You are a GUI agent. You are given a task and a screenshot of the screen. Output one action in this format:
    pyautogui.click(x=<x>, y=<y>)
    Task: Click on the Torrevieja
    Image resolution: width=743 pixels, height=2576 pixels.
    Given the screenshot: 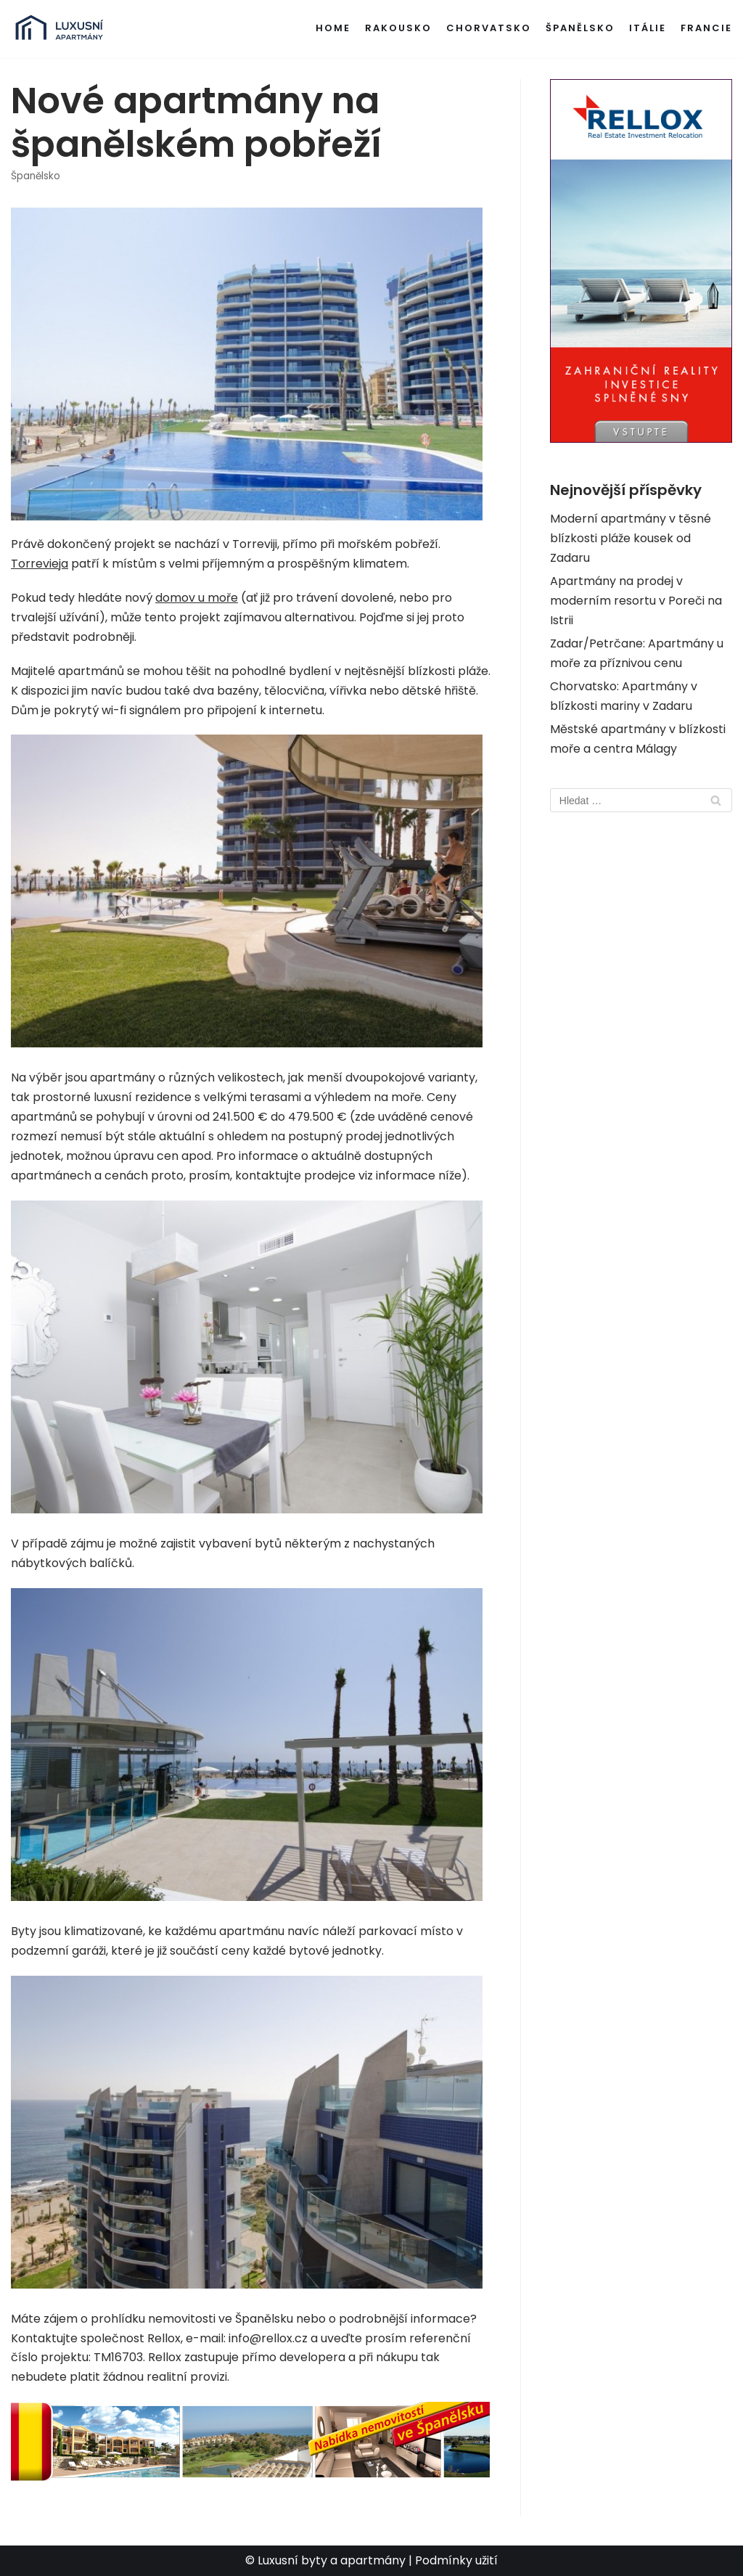 What is the action you would take?
    pyautogui.click(x=39, y=563)
    